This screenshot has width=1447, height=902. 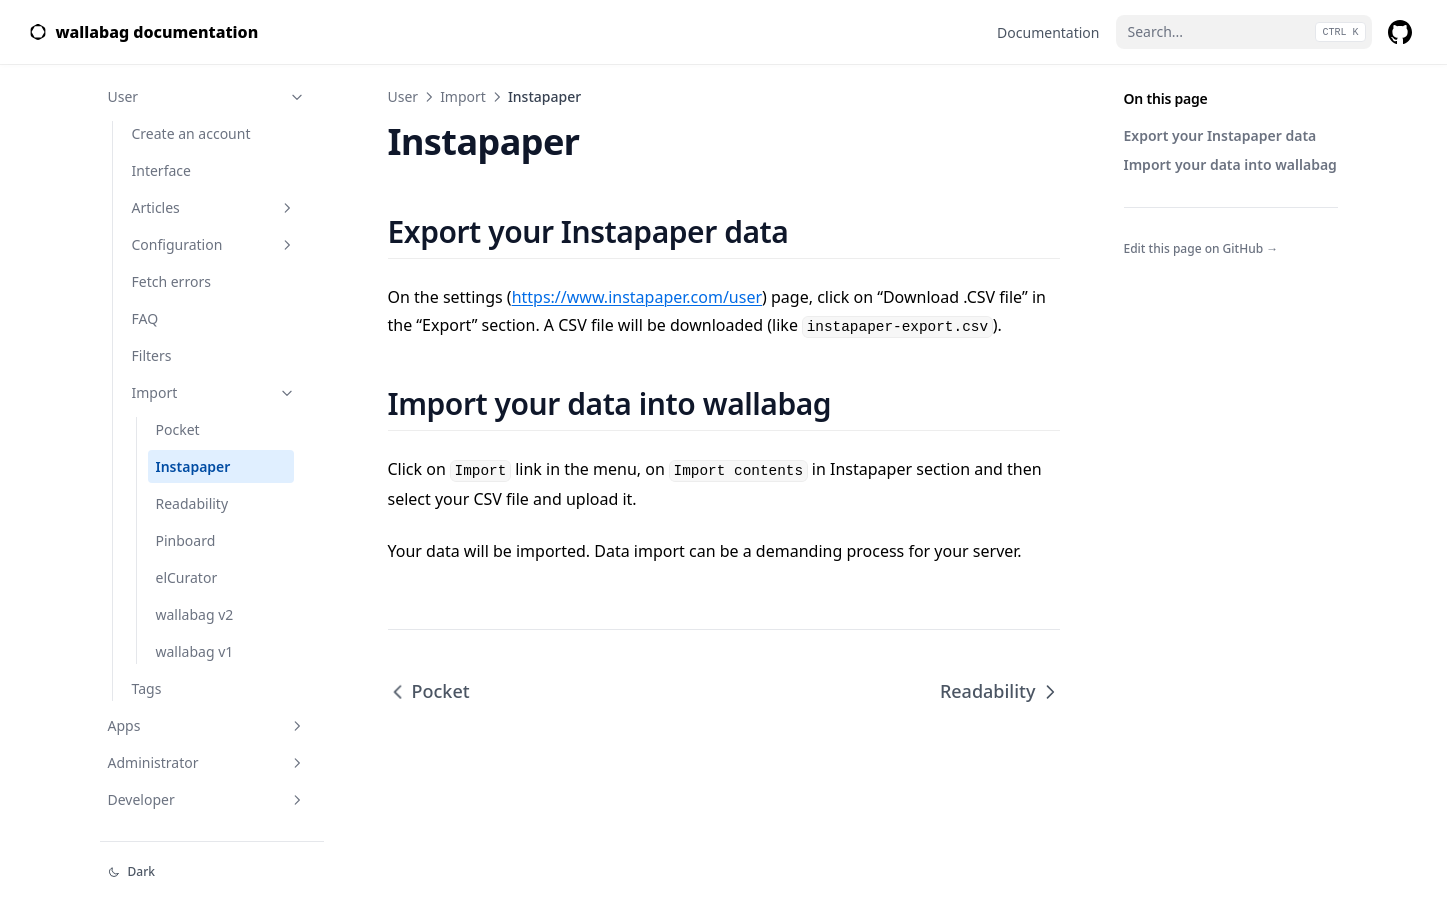 What do you see at coordinates (1220, 135) in the screenshot?
I see `Export your Instapaper data` at bounding box center [1220, 135].